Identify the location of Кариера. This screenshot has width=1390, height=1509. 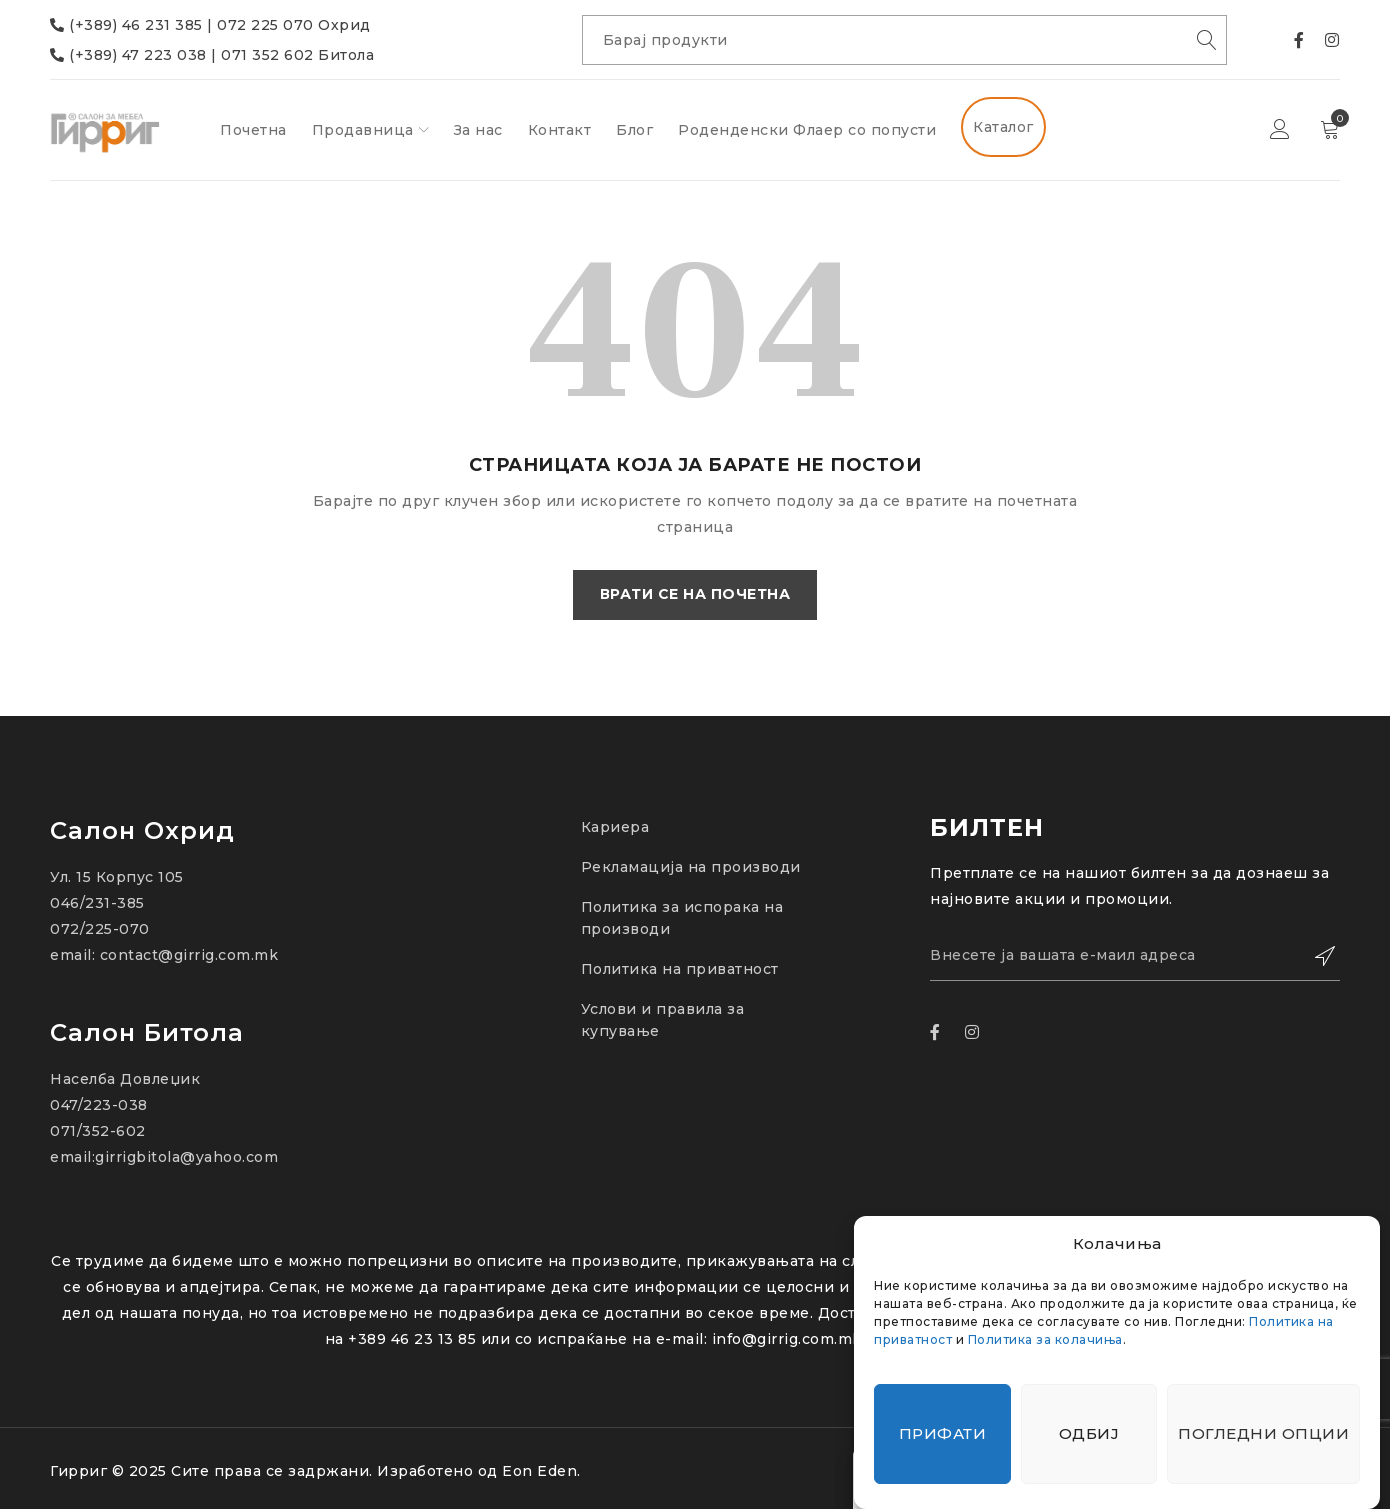
(615, 827).